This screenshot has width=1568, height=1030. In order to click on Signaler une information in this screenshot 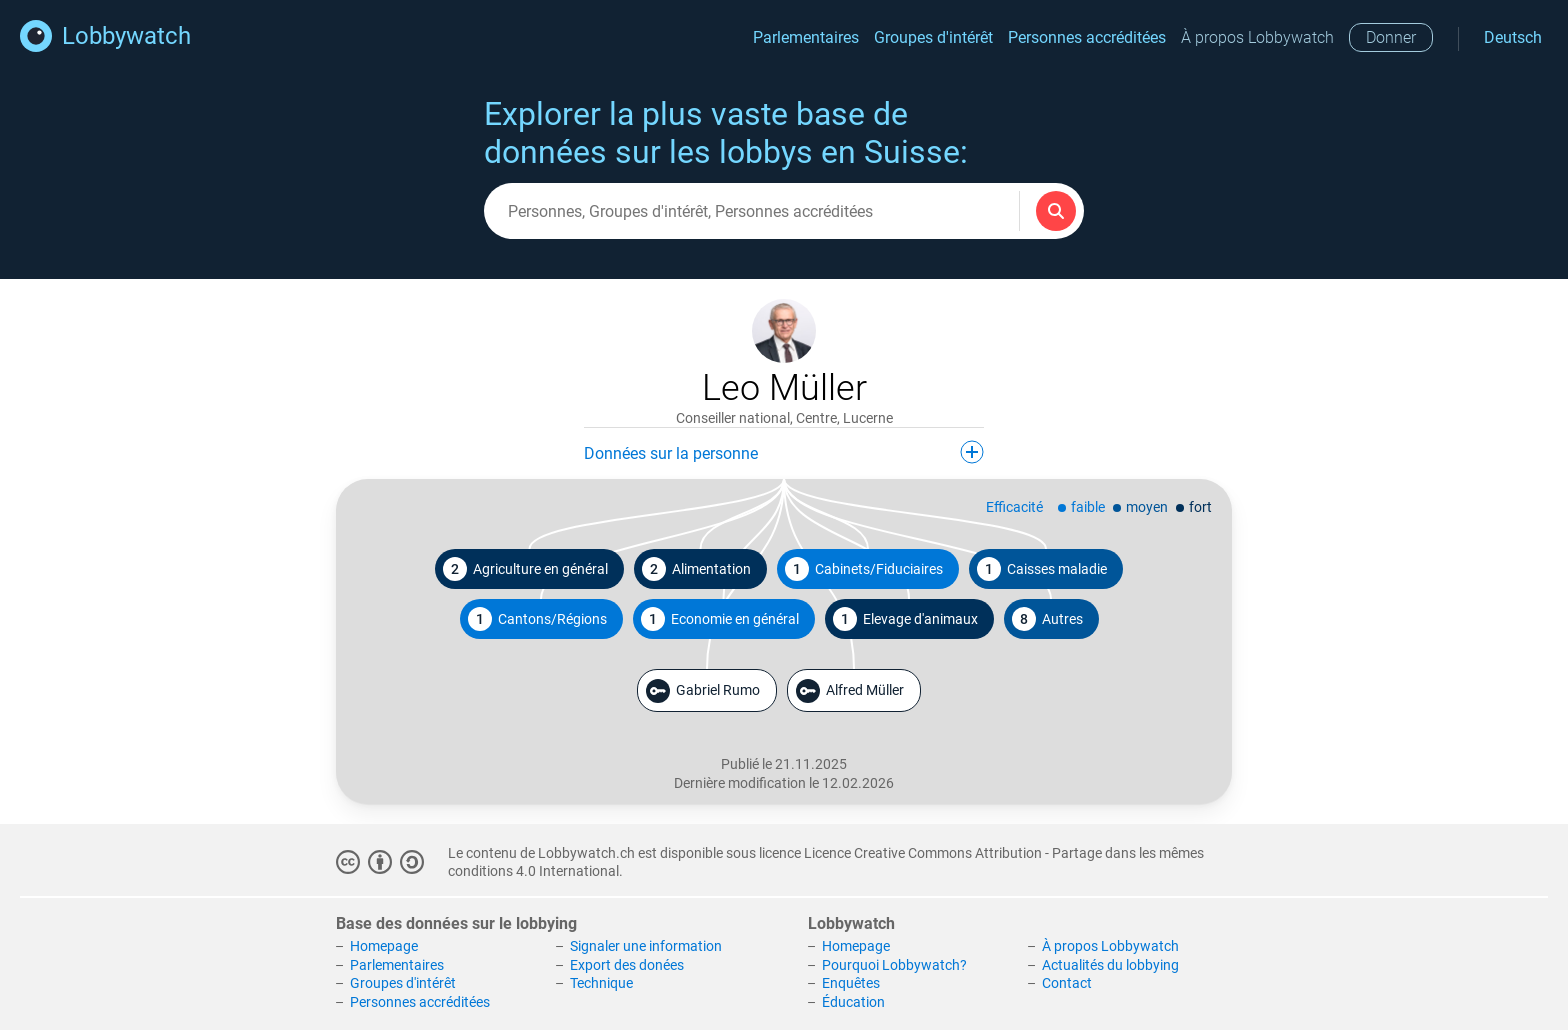, I will do `click(646, 946)`.